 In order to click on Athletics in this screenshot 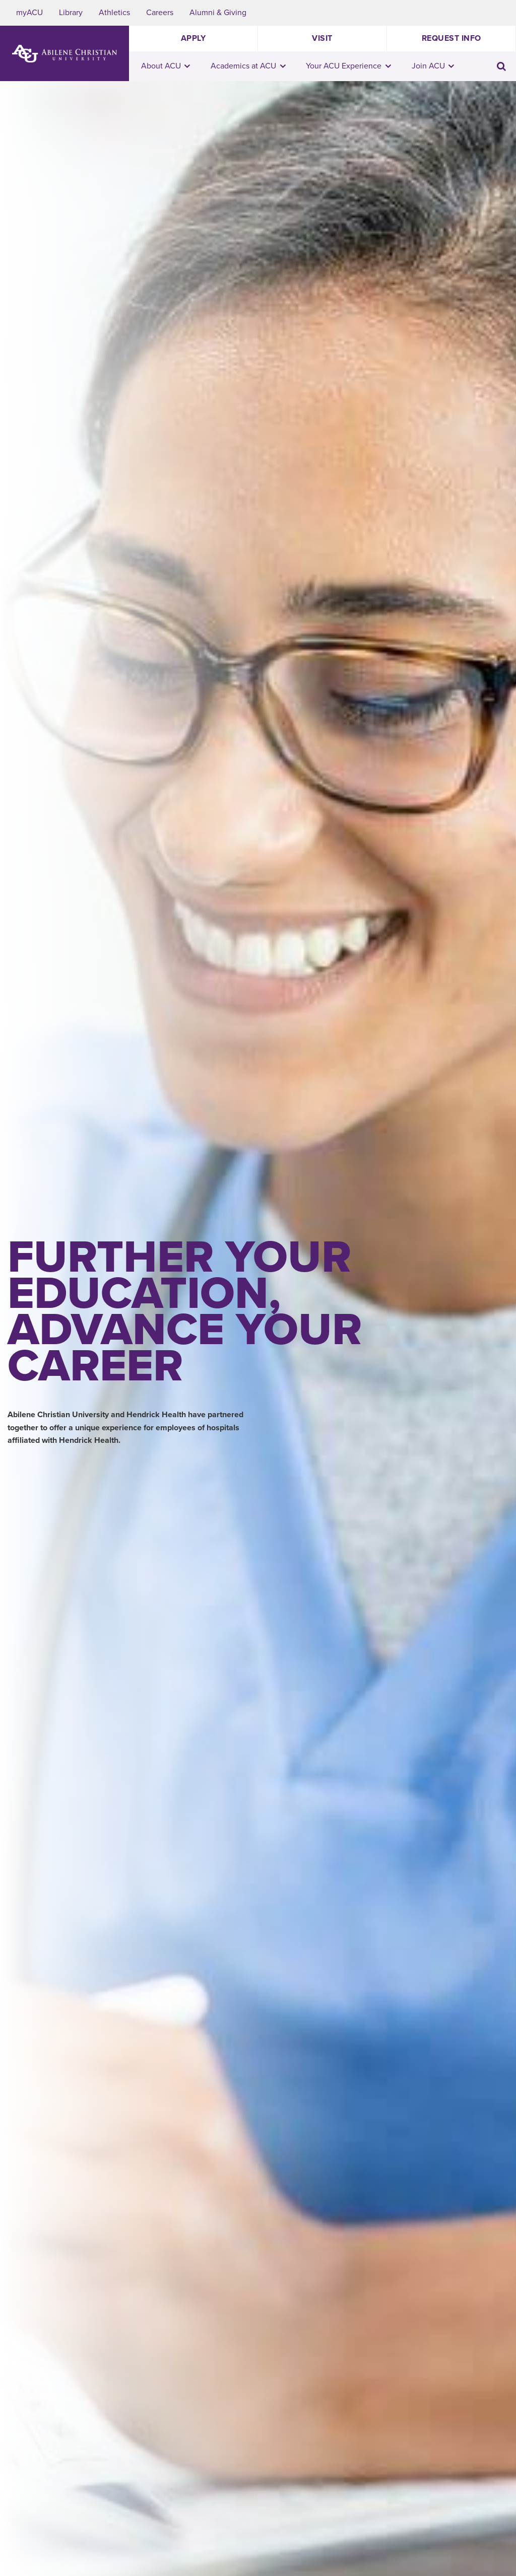, I will do `click(114, 13)`.